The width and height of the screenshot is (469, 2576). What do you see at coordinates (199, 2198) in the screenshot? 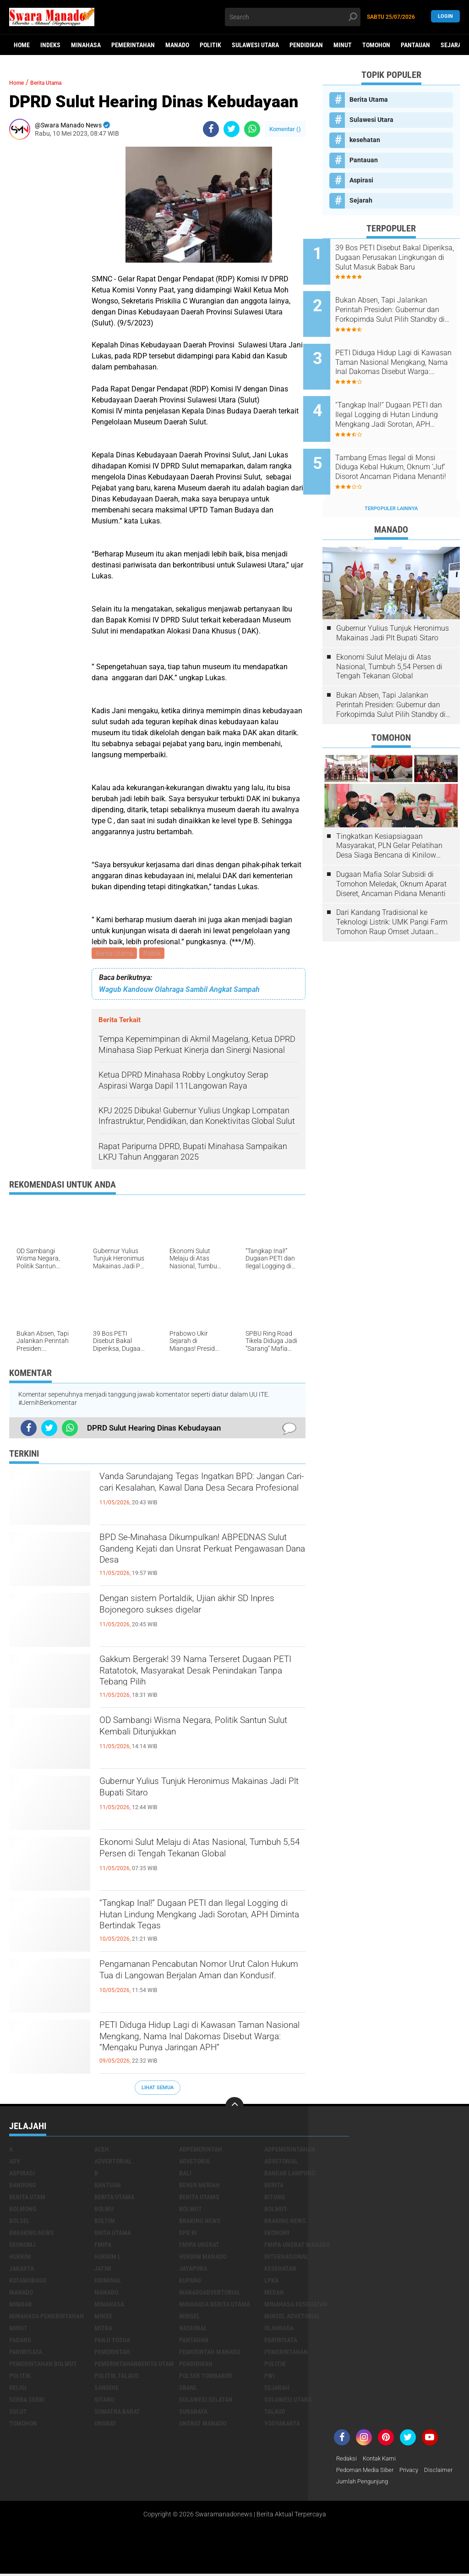
I see `Berita Utamq` at bounding box center [199, 2198].